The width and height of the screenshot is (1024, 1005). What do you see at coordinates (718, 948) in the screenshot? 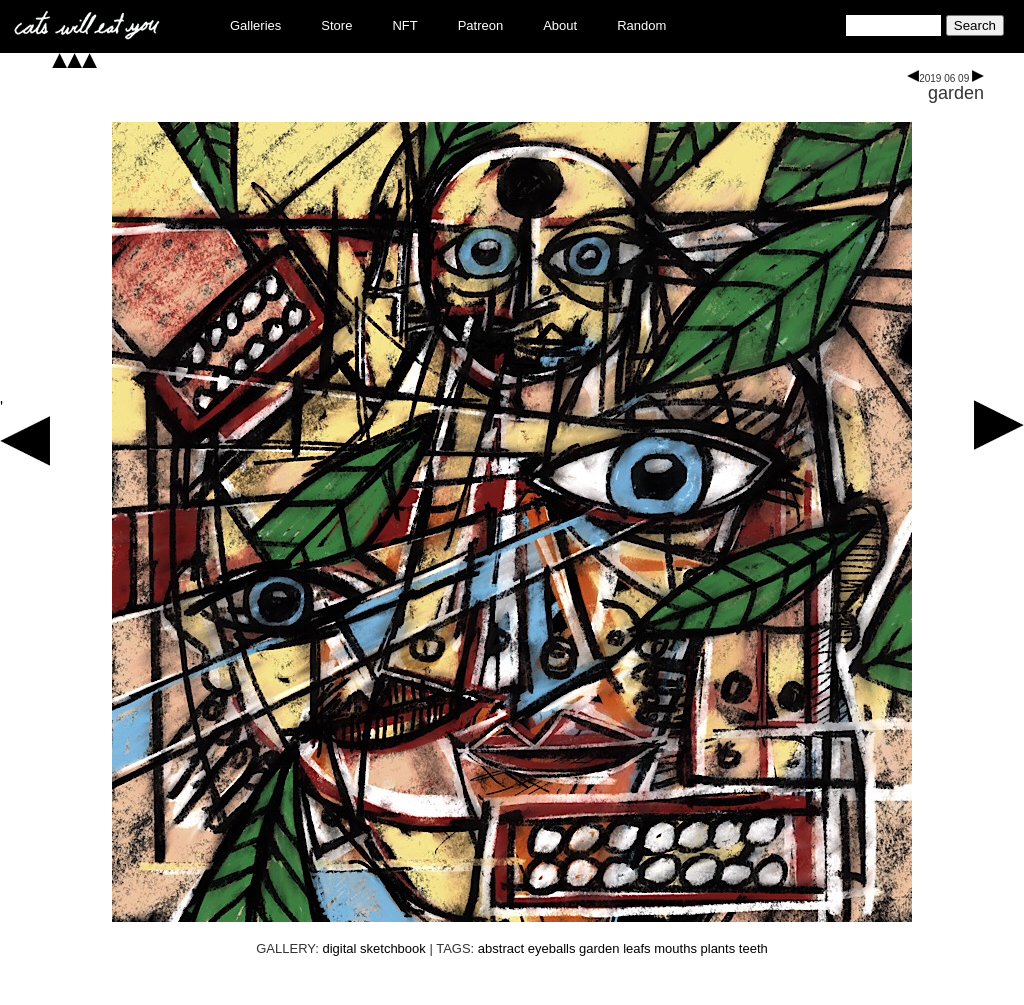
I see `plants` at bounding box center [718, 948].